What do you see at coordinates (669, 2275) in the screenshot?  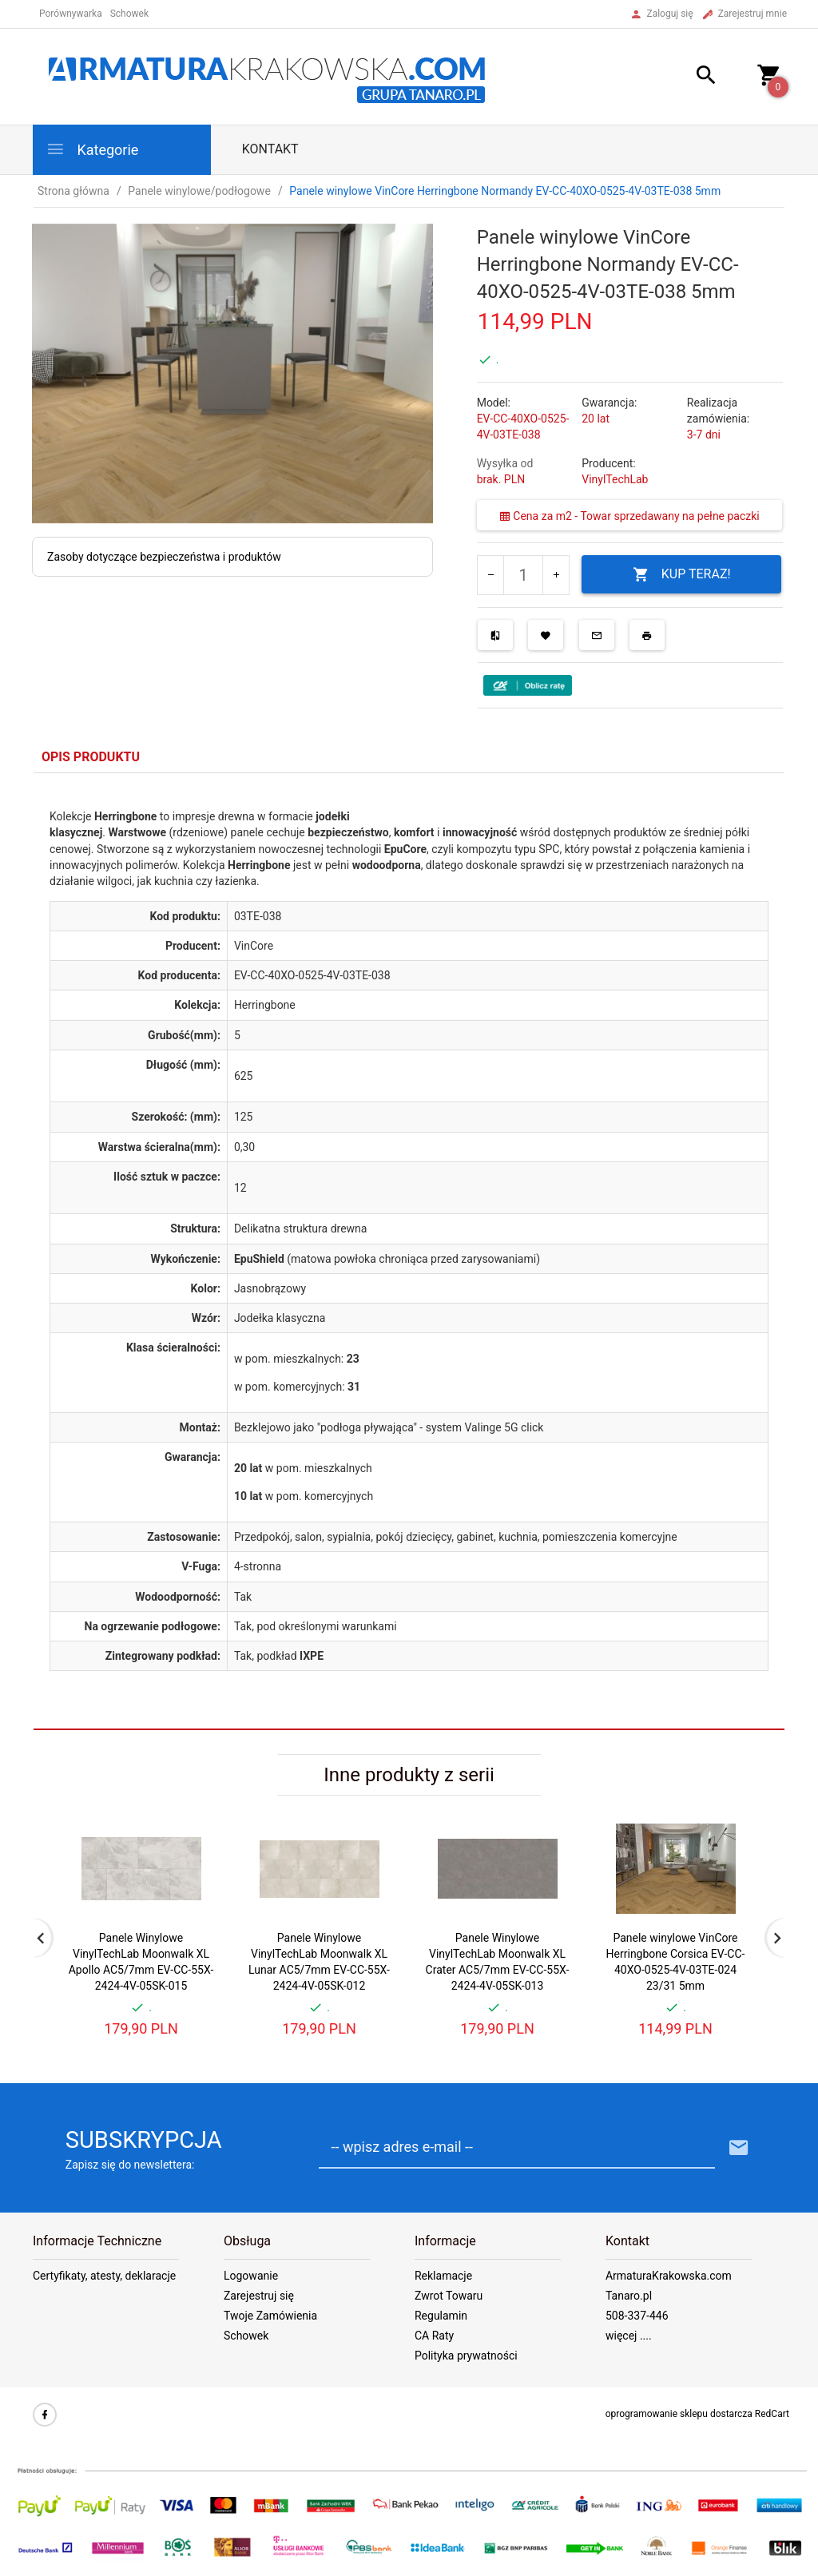 I see `ArmaturaKrakowska.com` at bounding box center [669, 2275].